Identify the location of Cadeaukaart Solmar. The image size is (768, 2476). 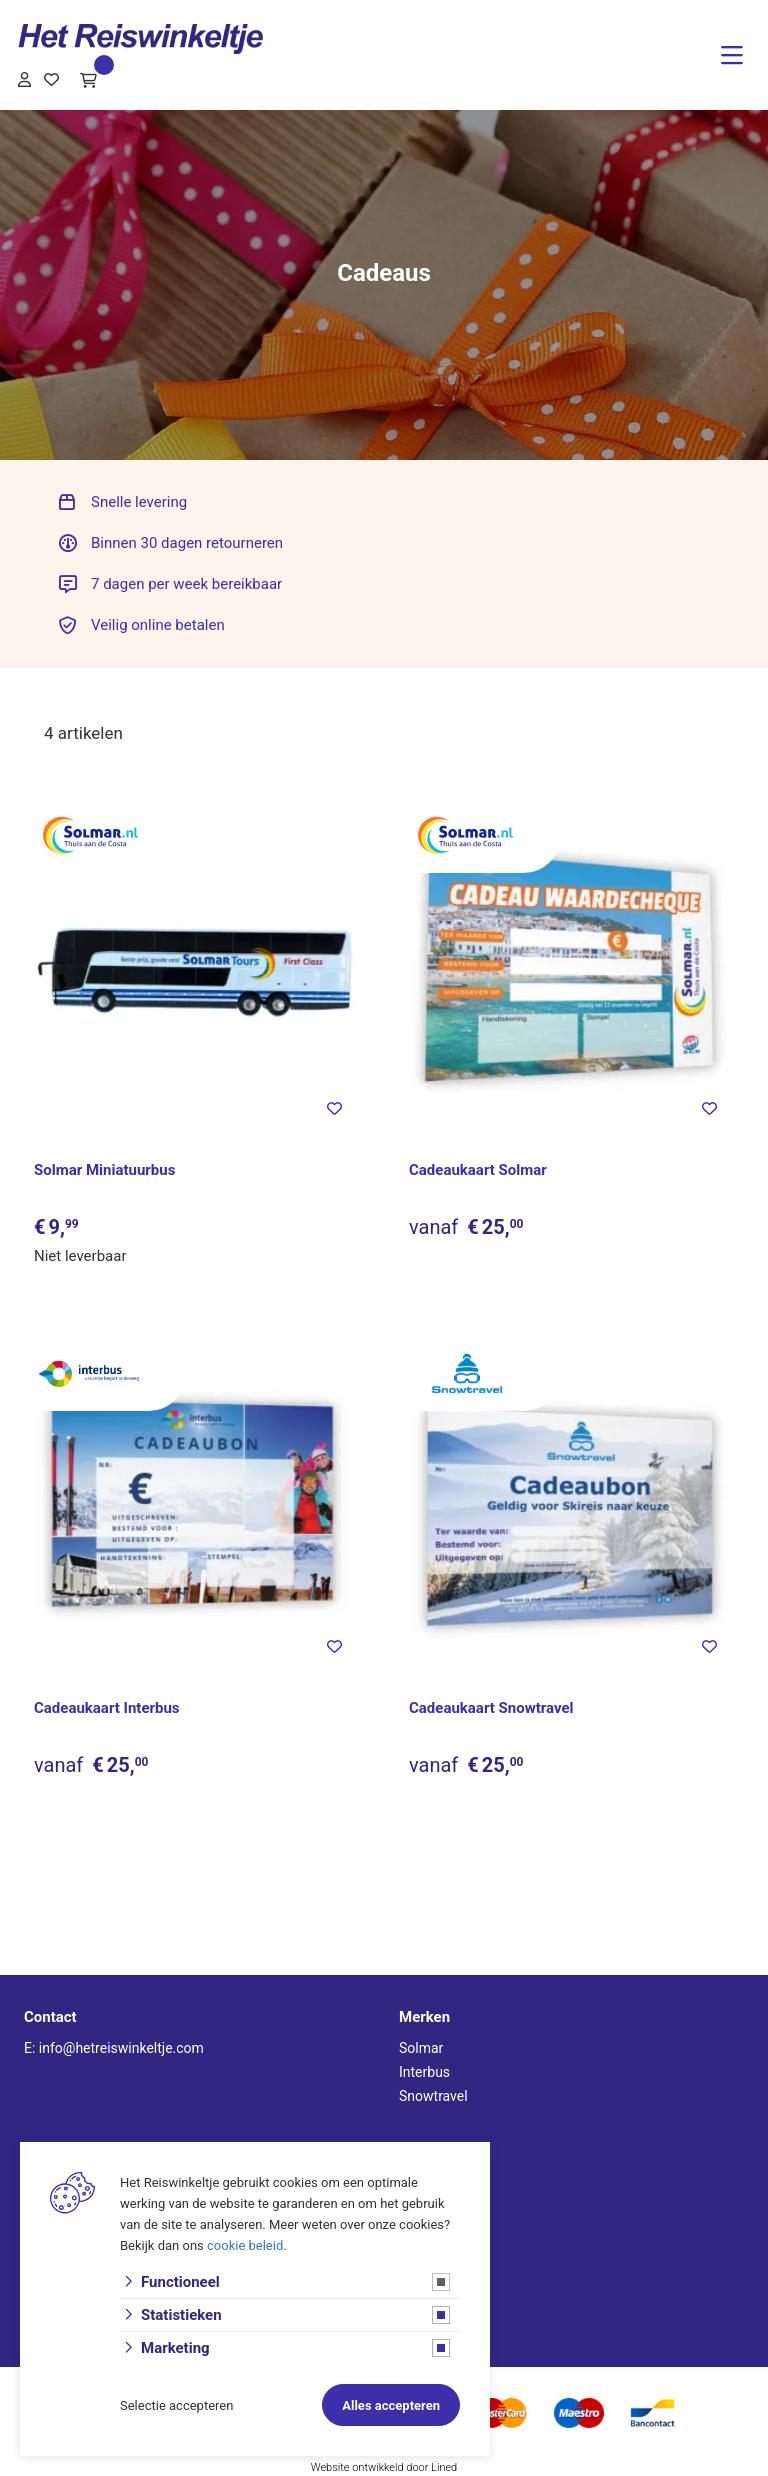
(478, 1170).